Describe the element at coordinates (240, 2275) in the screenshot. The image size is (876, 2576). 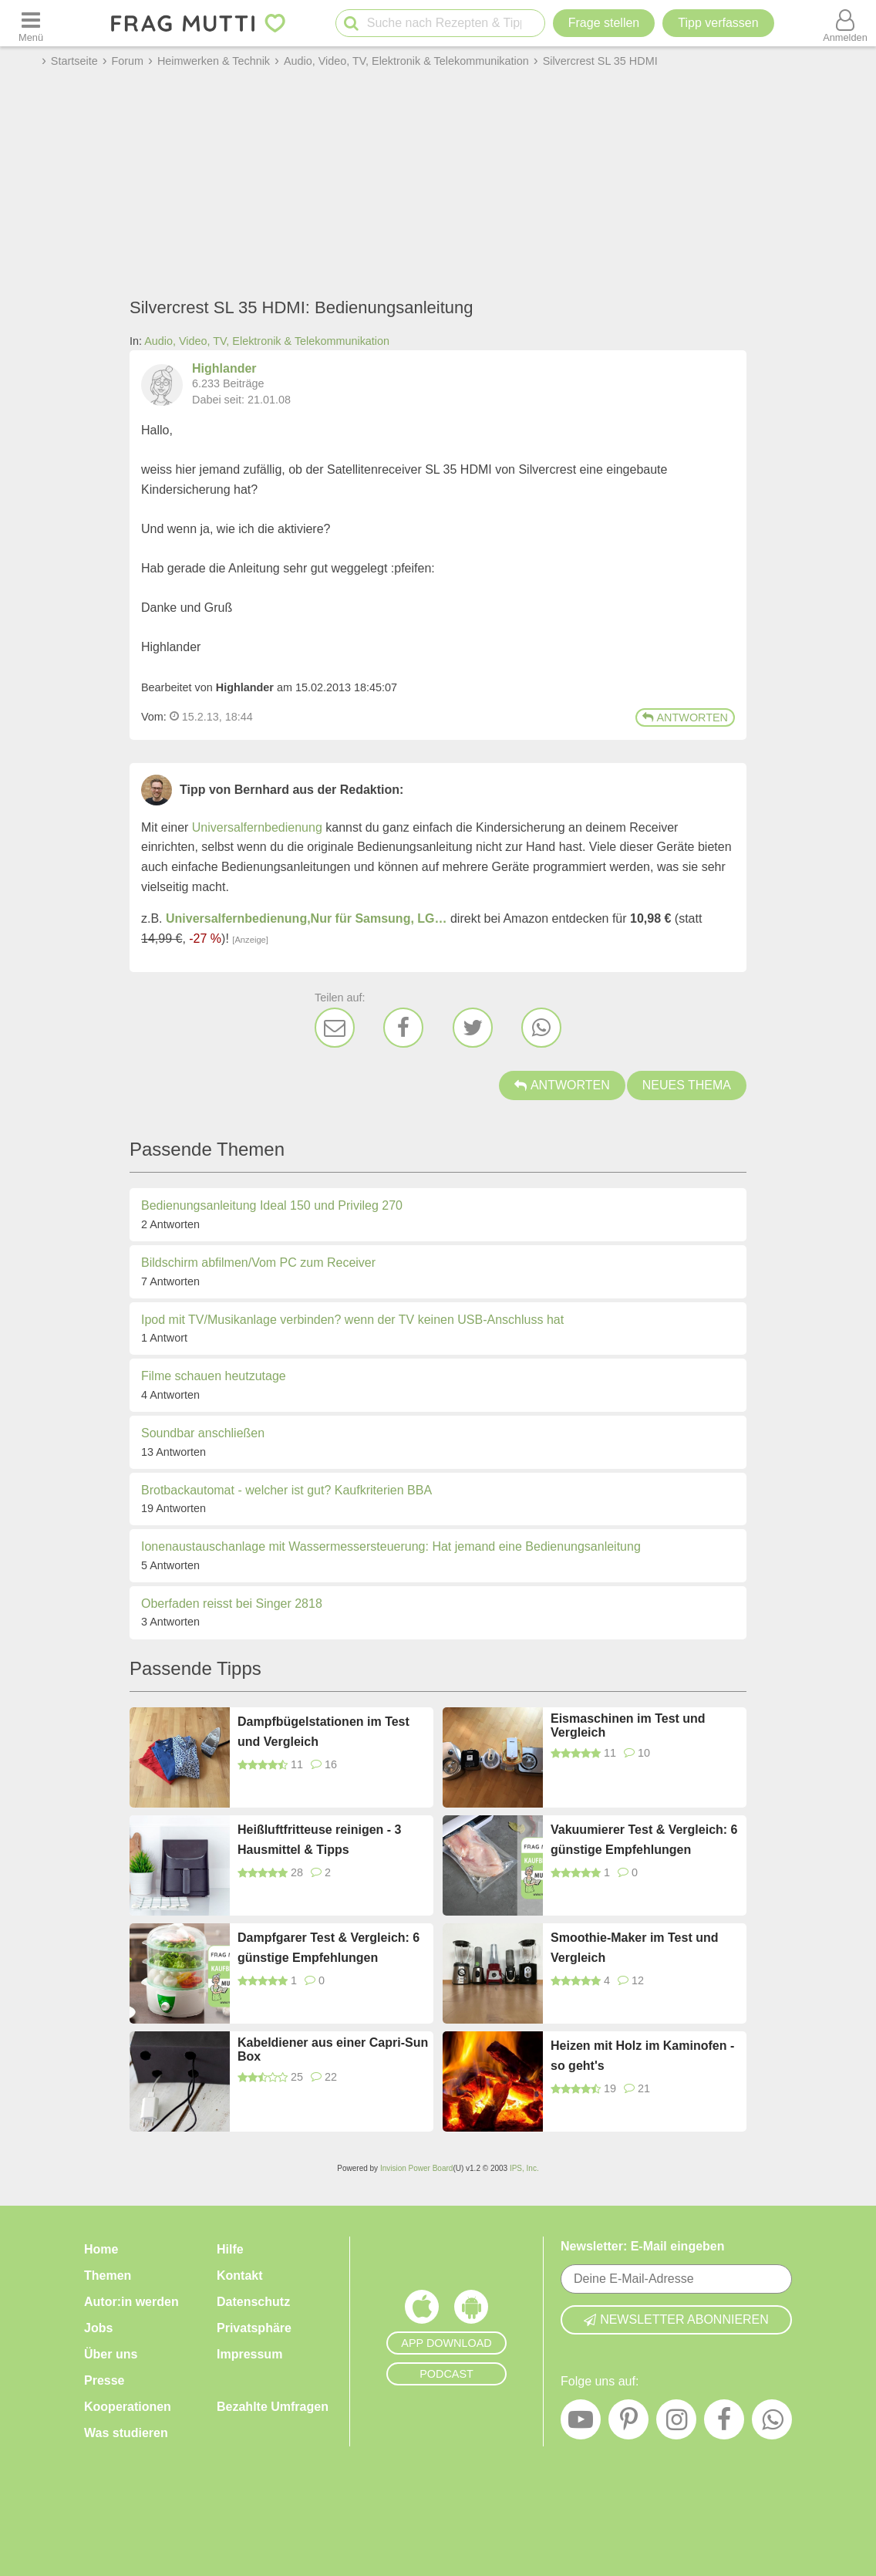
I see `Kontakt` at that location.